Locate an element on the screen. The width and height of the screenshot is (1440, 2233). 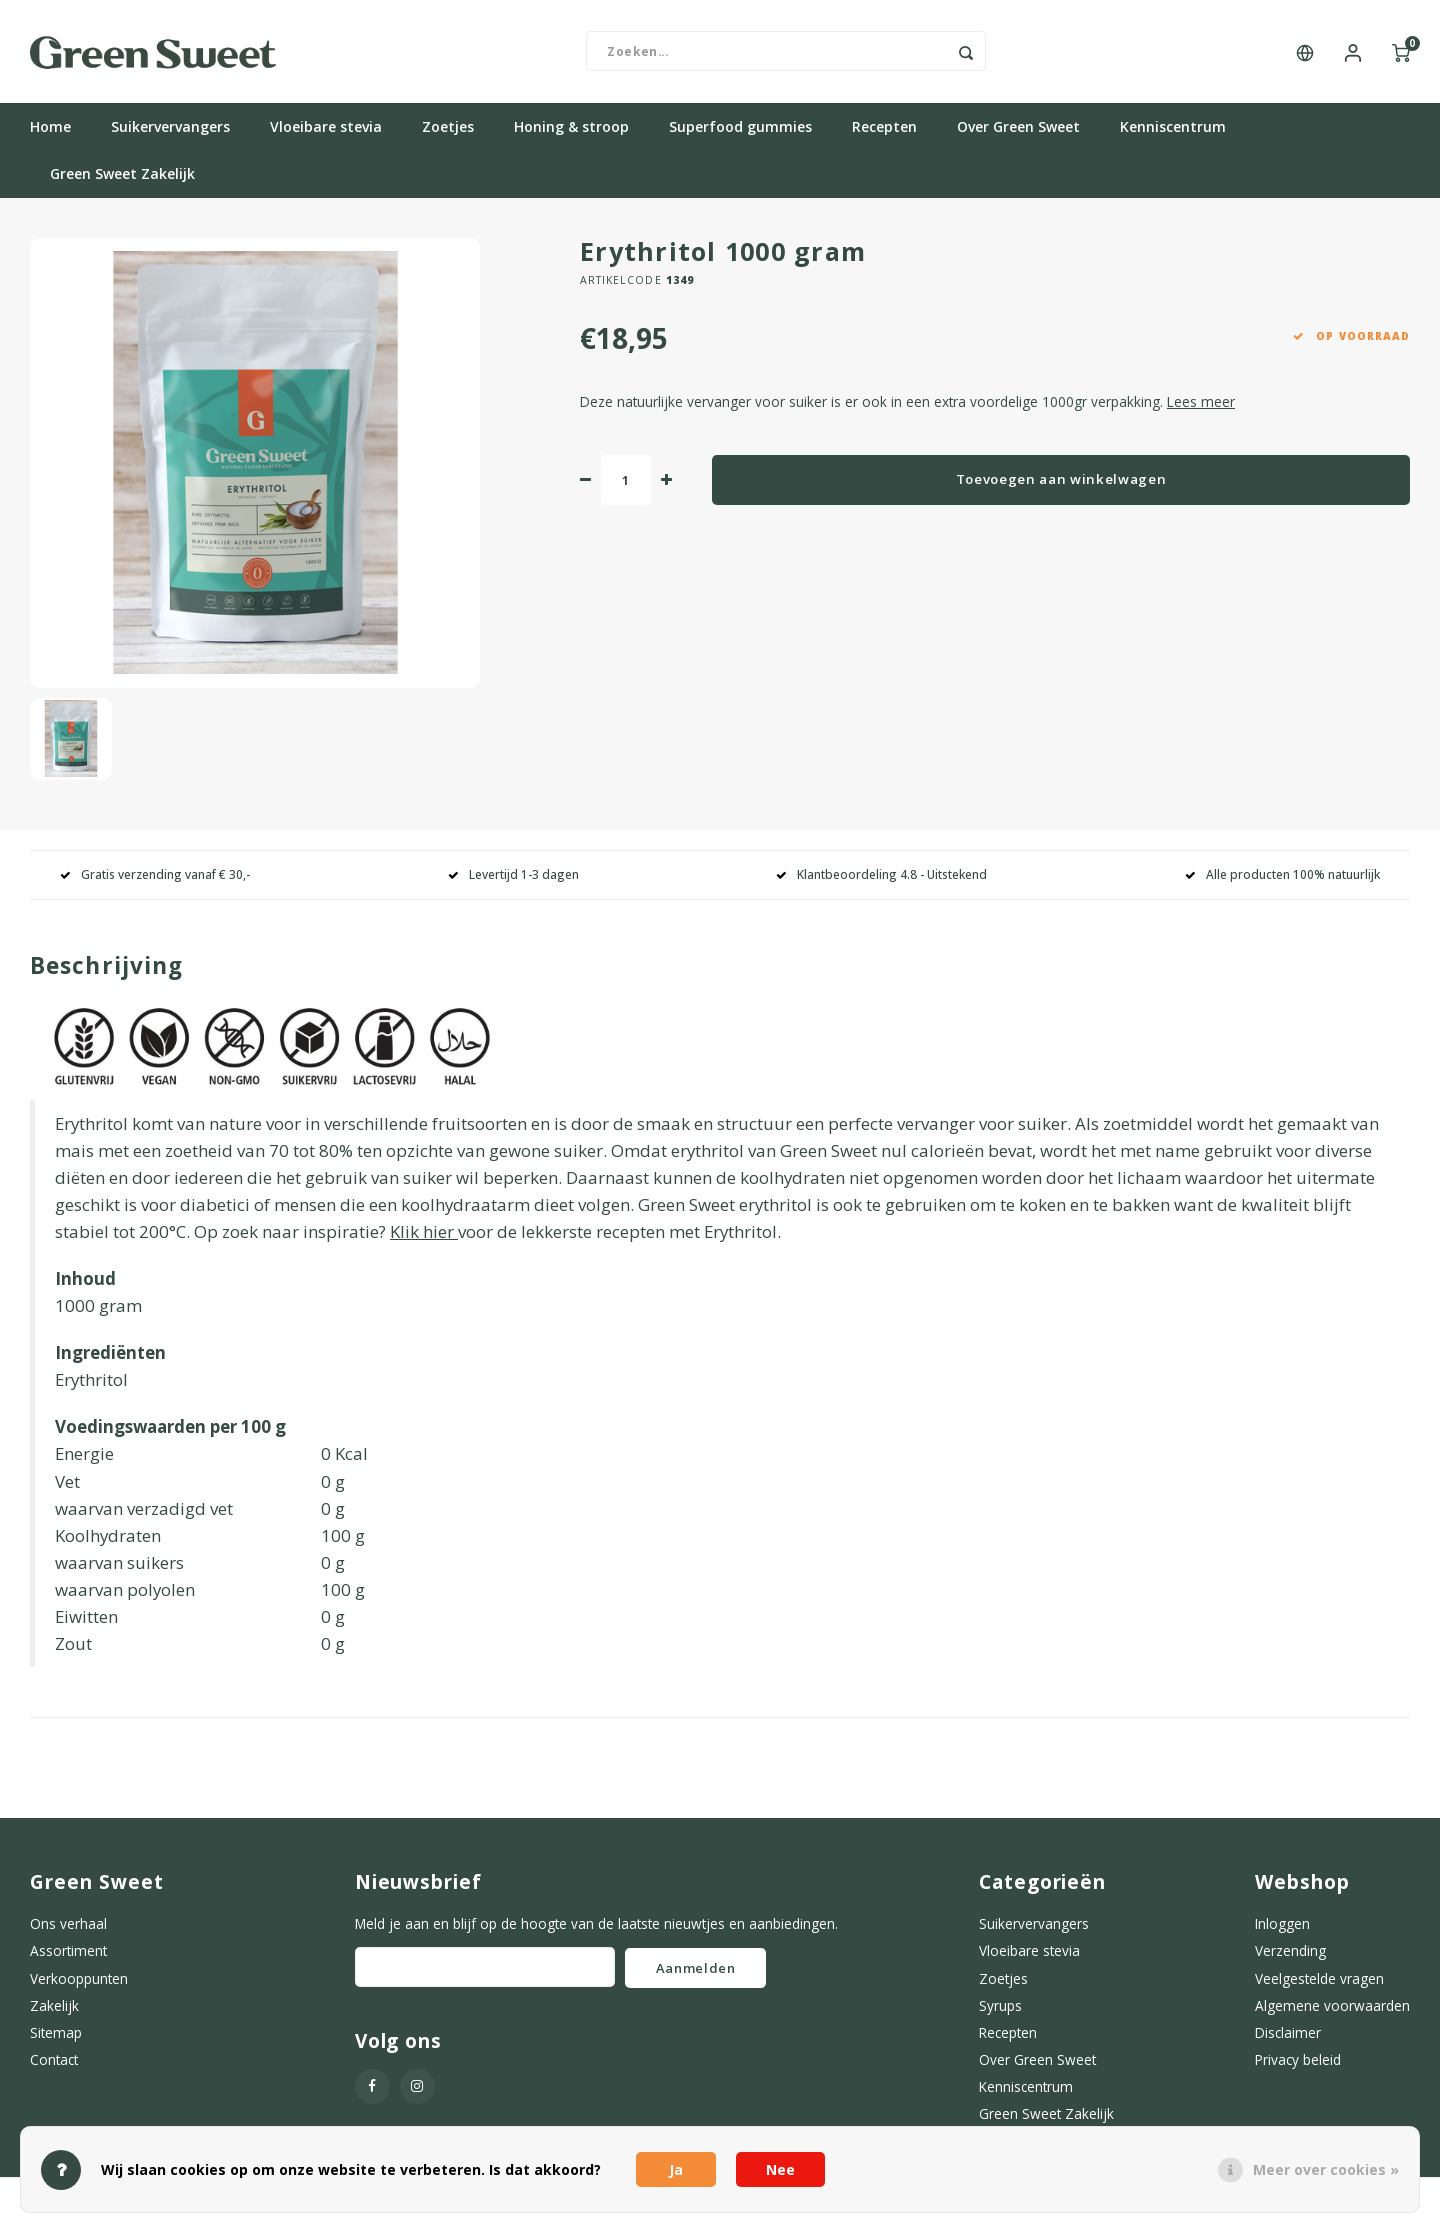
Verkooppunten is located at coordinates (79, 1985).